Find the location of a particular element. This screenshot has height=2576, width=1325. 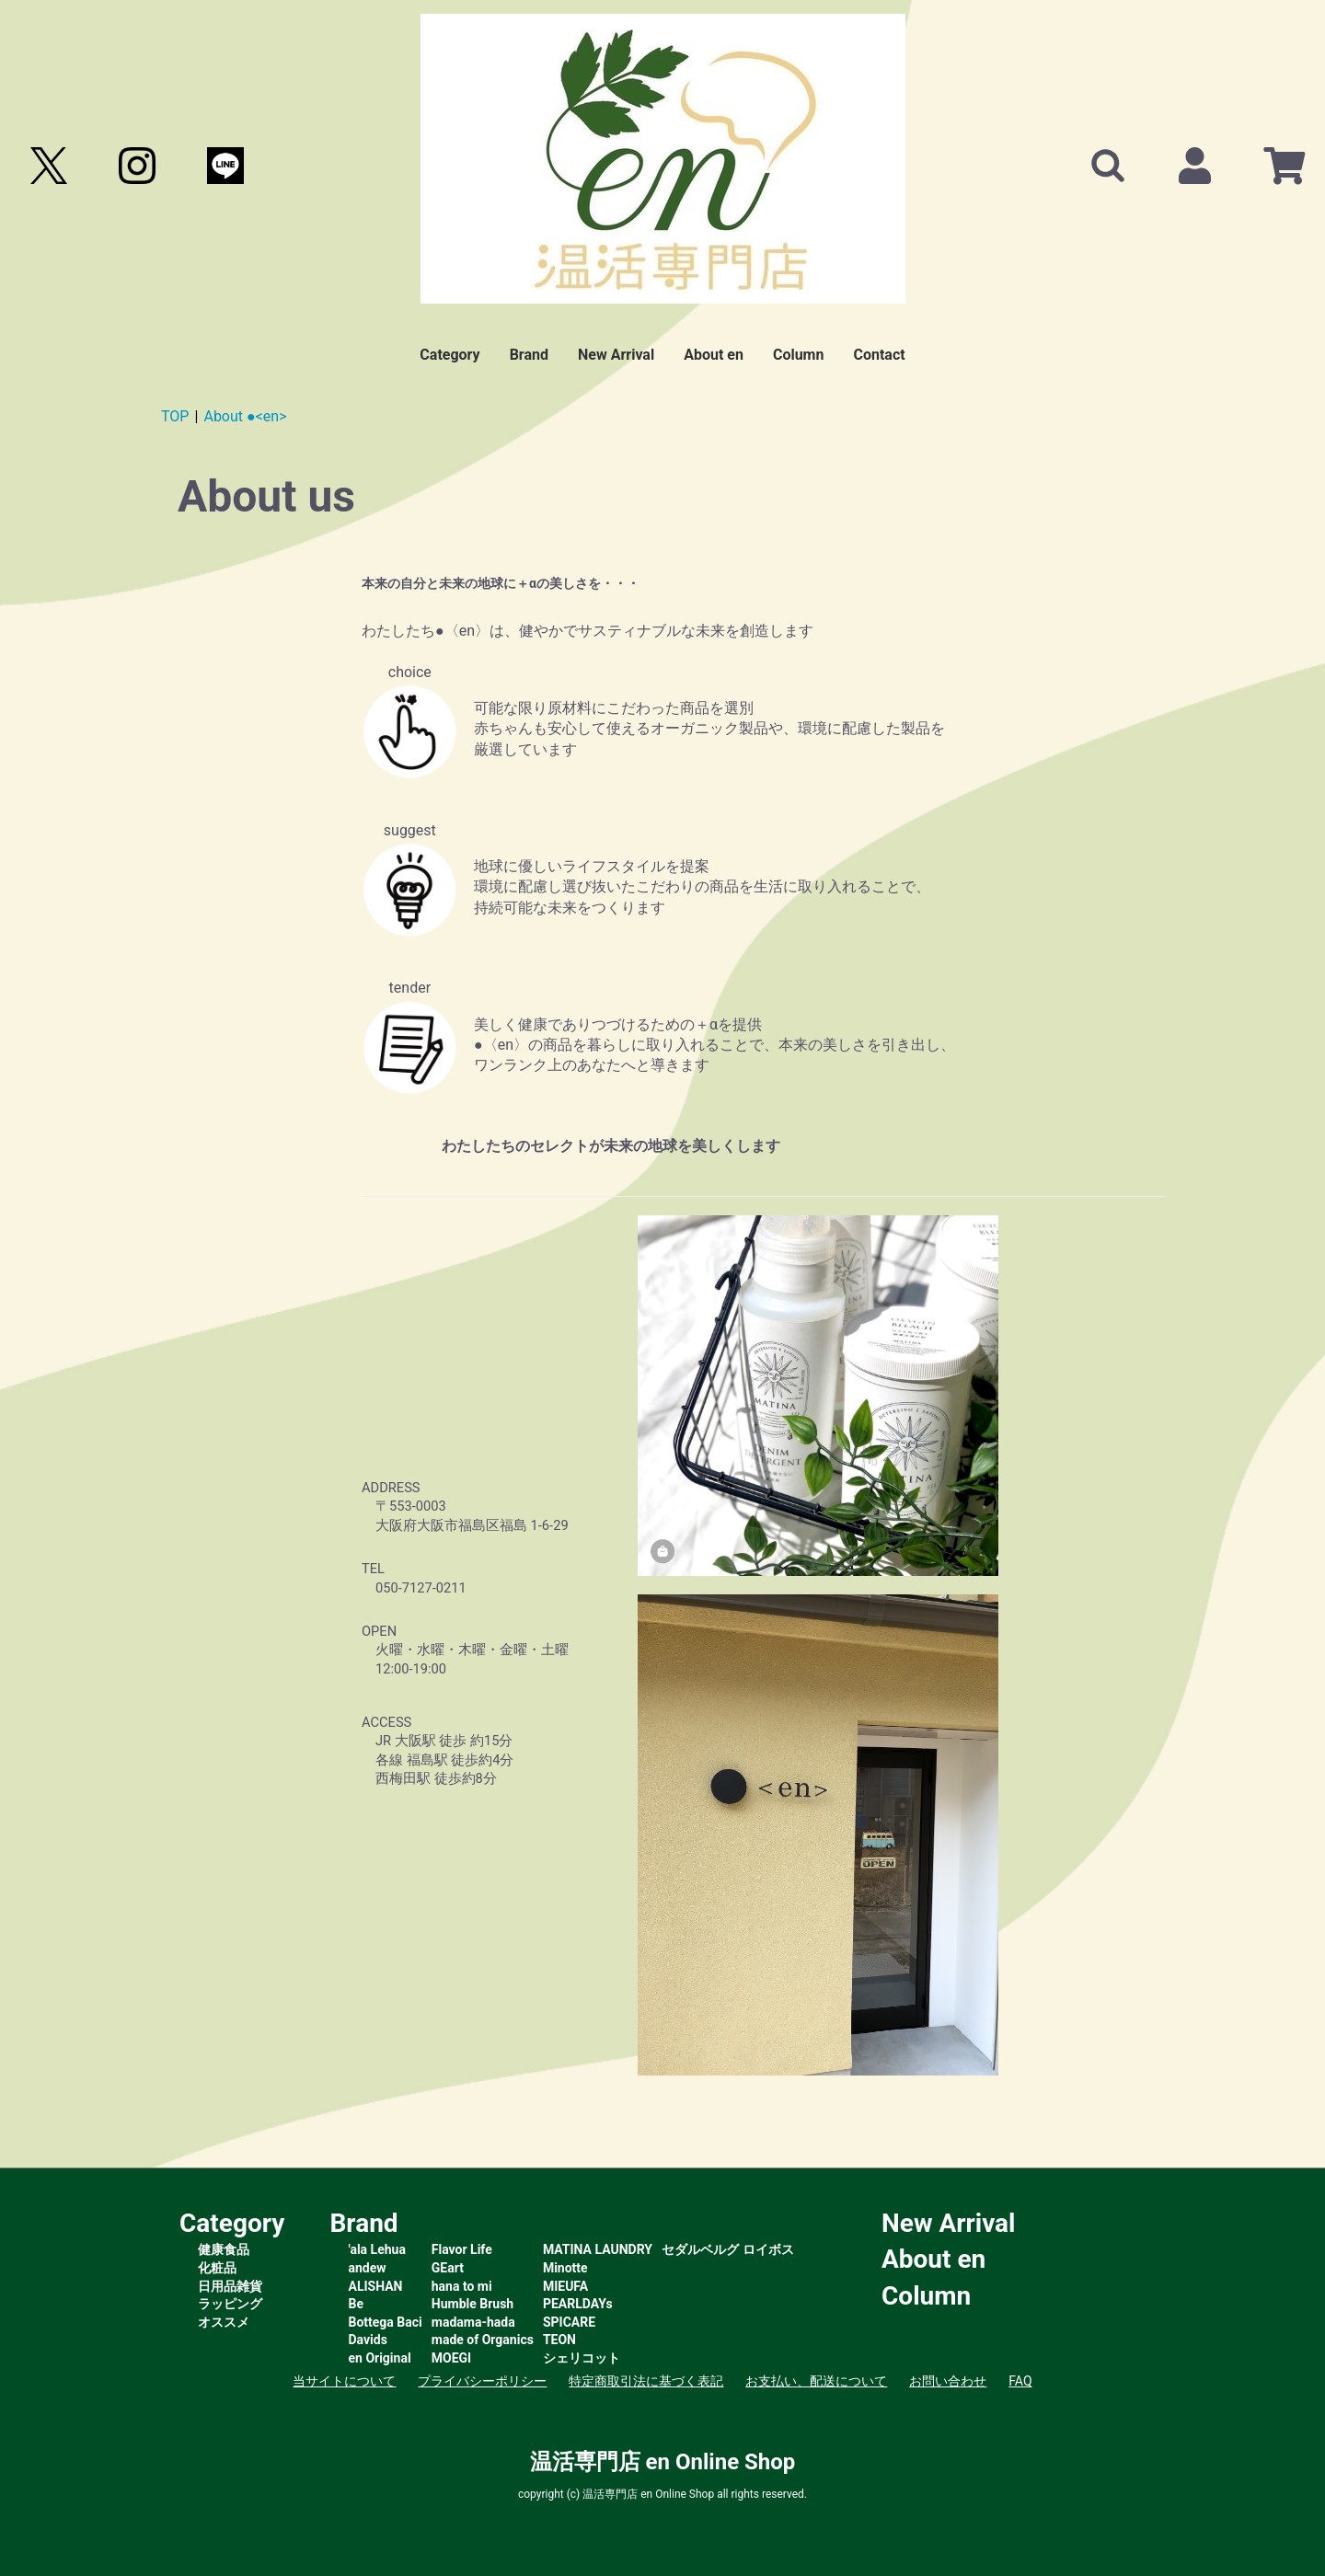

健康食品 is located at coordinates (223, 2249).